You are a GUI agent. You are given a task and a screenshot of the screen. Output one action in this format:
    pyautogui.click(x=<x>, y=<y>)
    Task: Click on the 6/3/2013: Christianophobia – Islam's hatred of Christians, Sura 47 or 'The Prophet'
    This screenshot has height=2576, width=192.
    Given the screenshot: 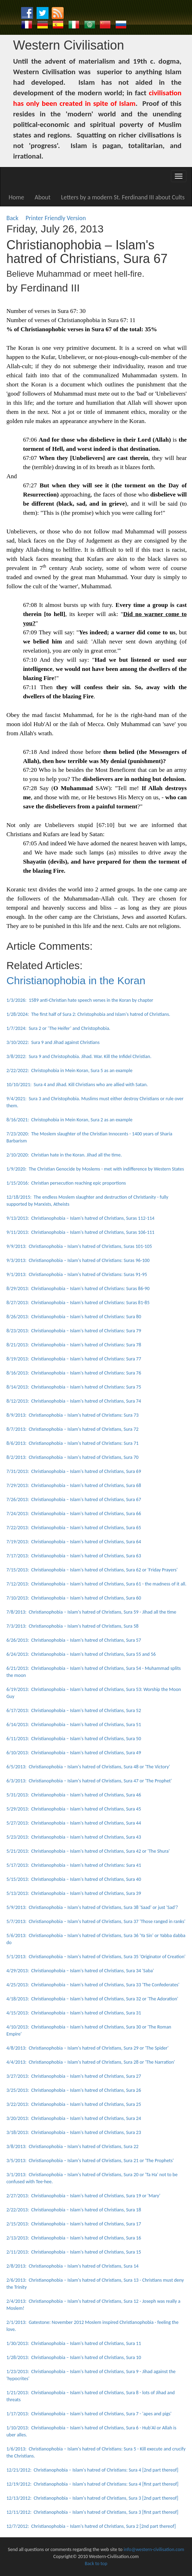 What is the action you would take?
    pyautogui.click(x=89, y=1781)
    